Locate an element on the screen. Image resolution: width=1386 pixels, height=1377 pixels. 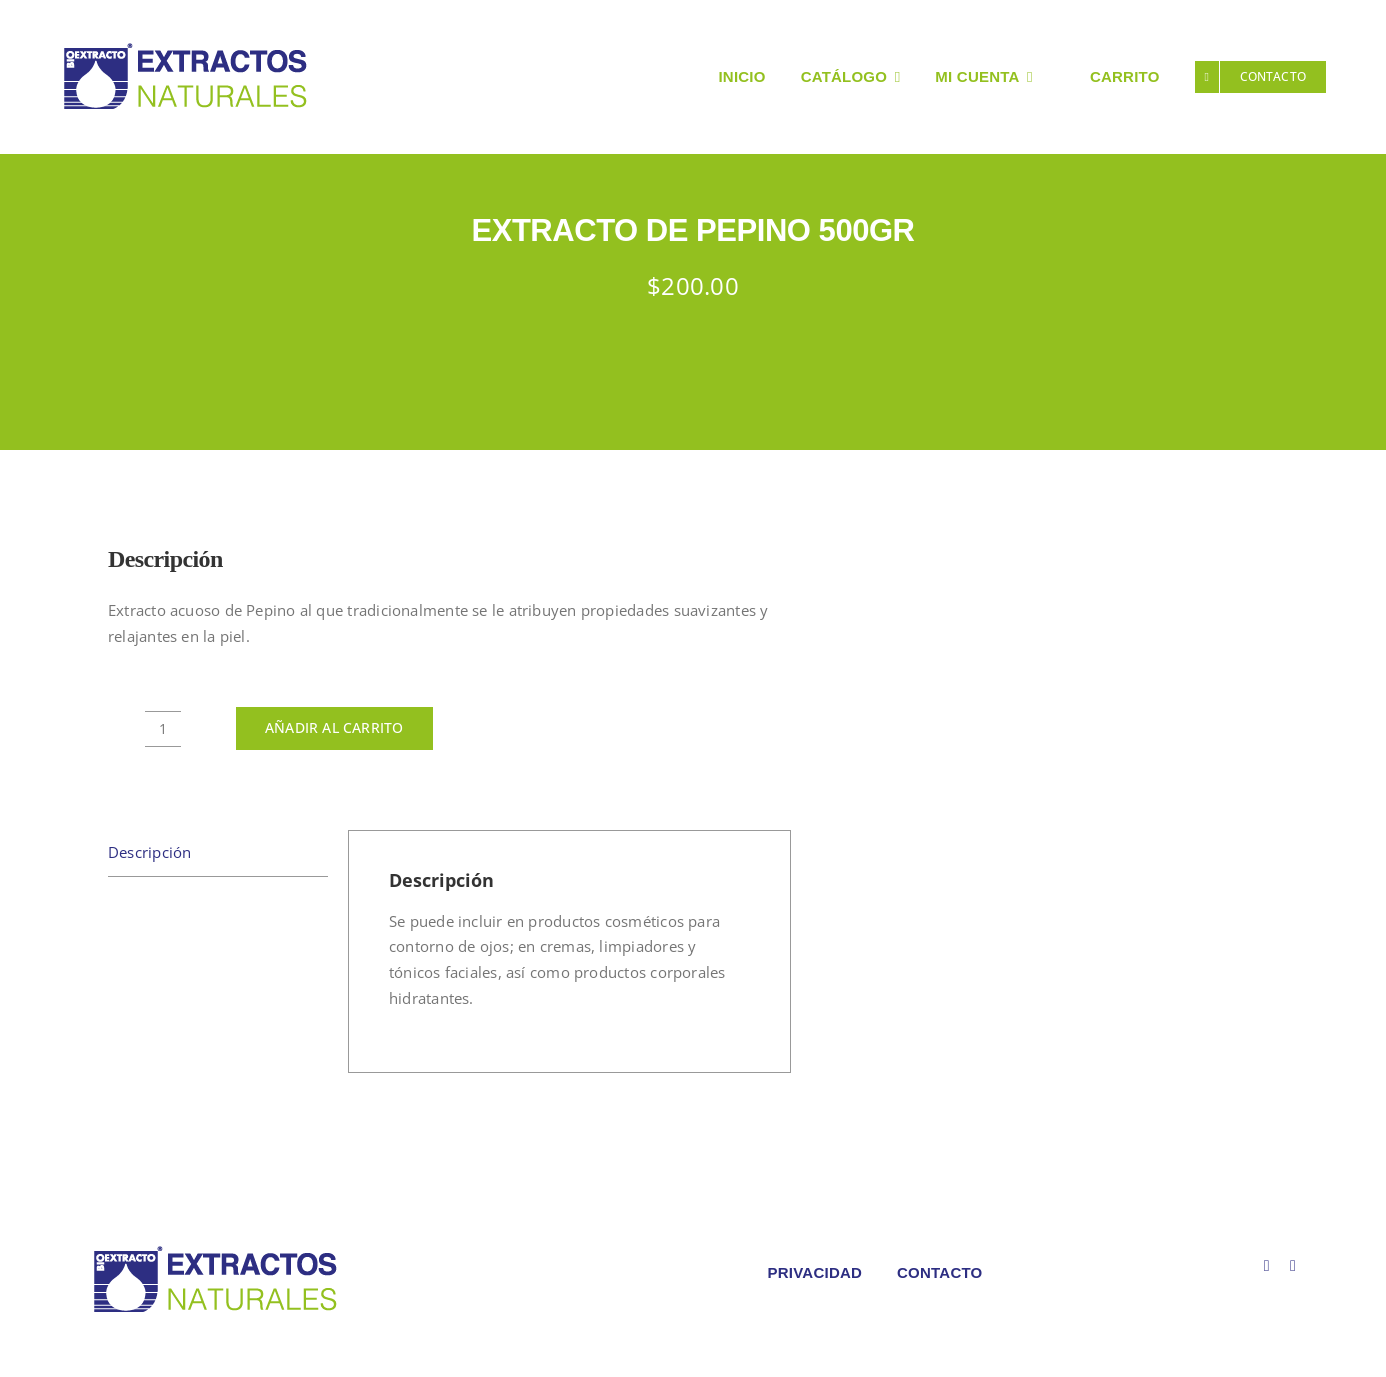
[instagram] is located at coordinates (1293, 1266).